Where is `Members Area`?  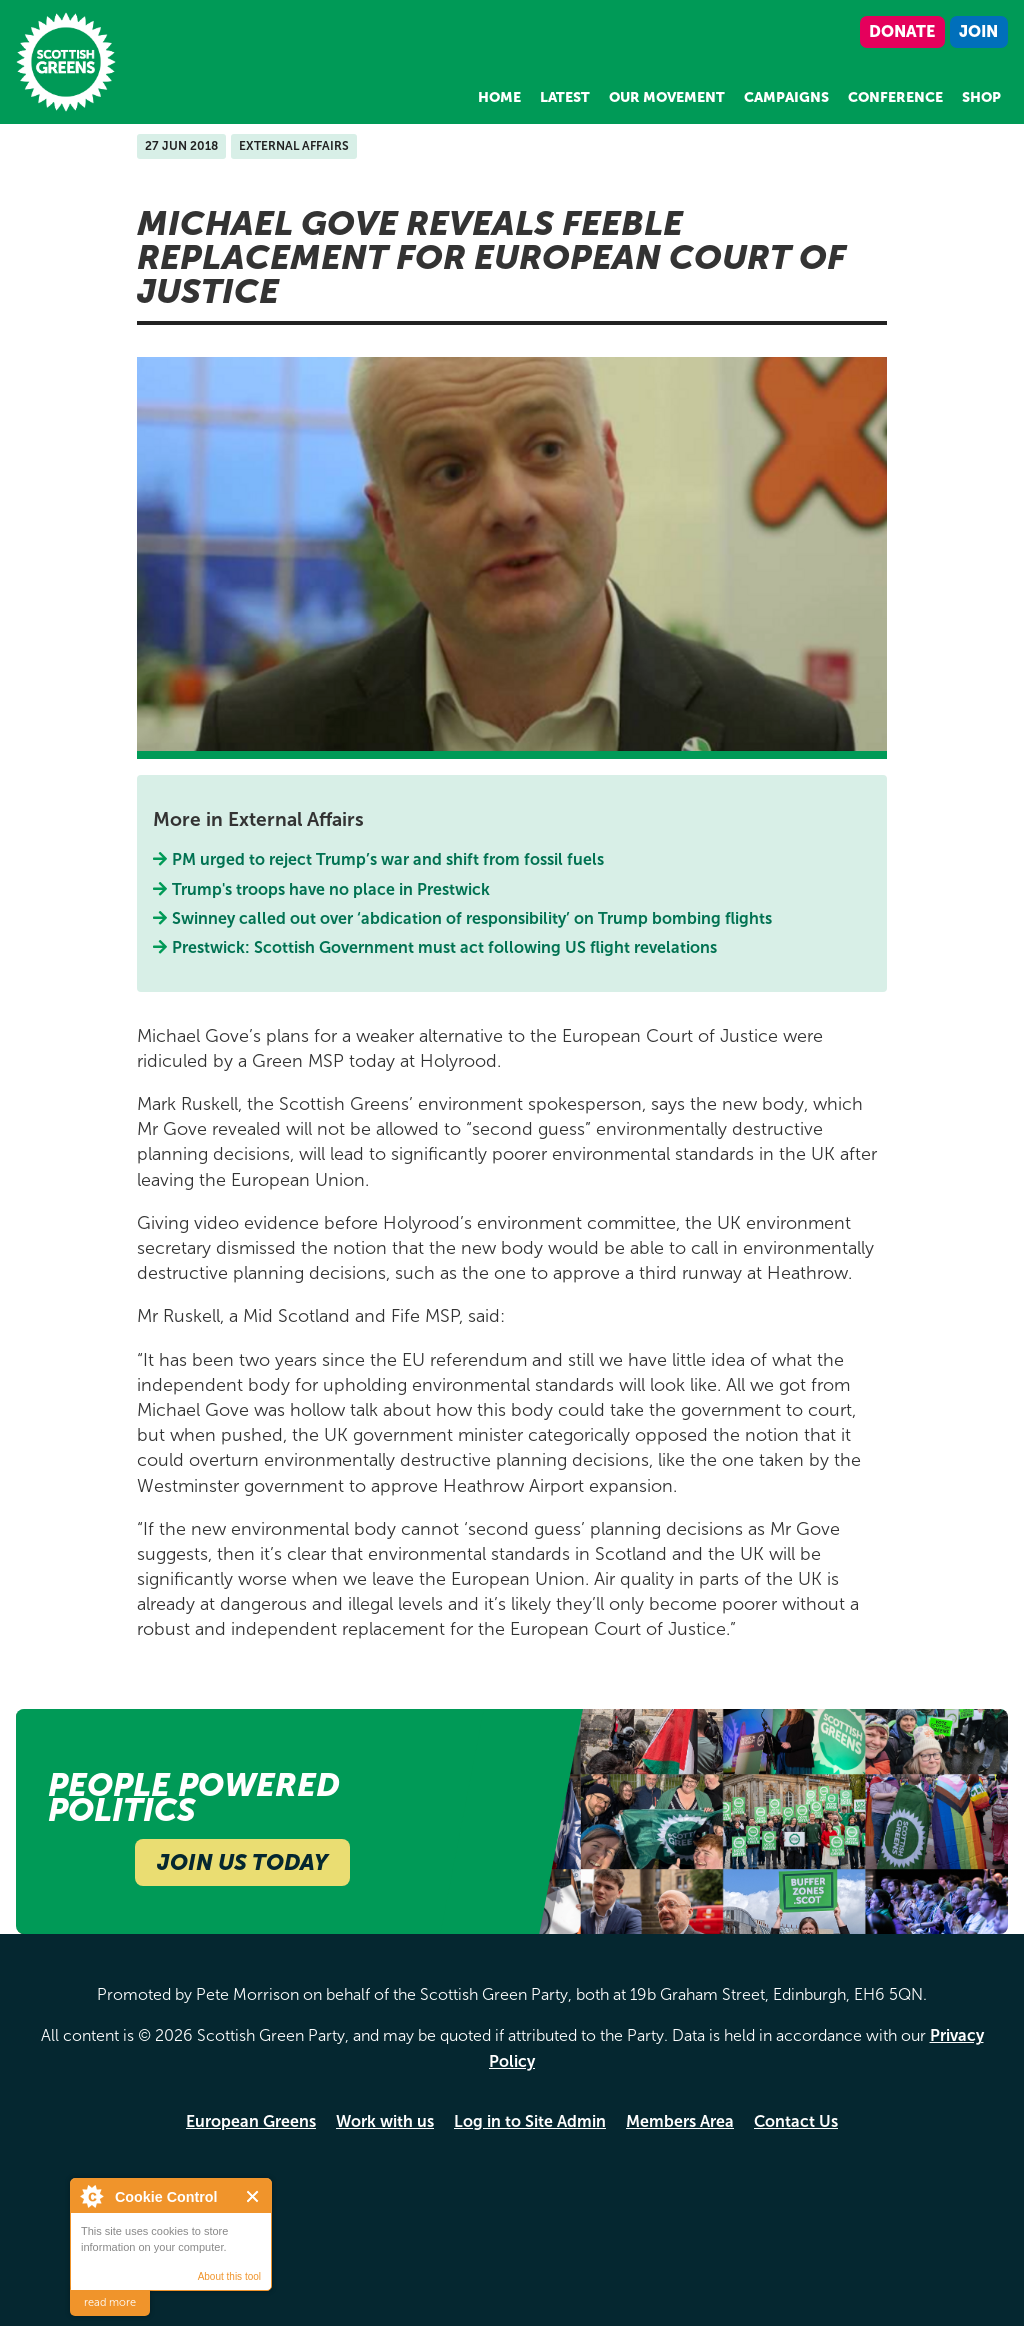
Members Area is located at coordinates (680, 2121).